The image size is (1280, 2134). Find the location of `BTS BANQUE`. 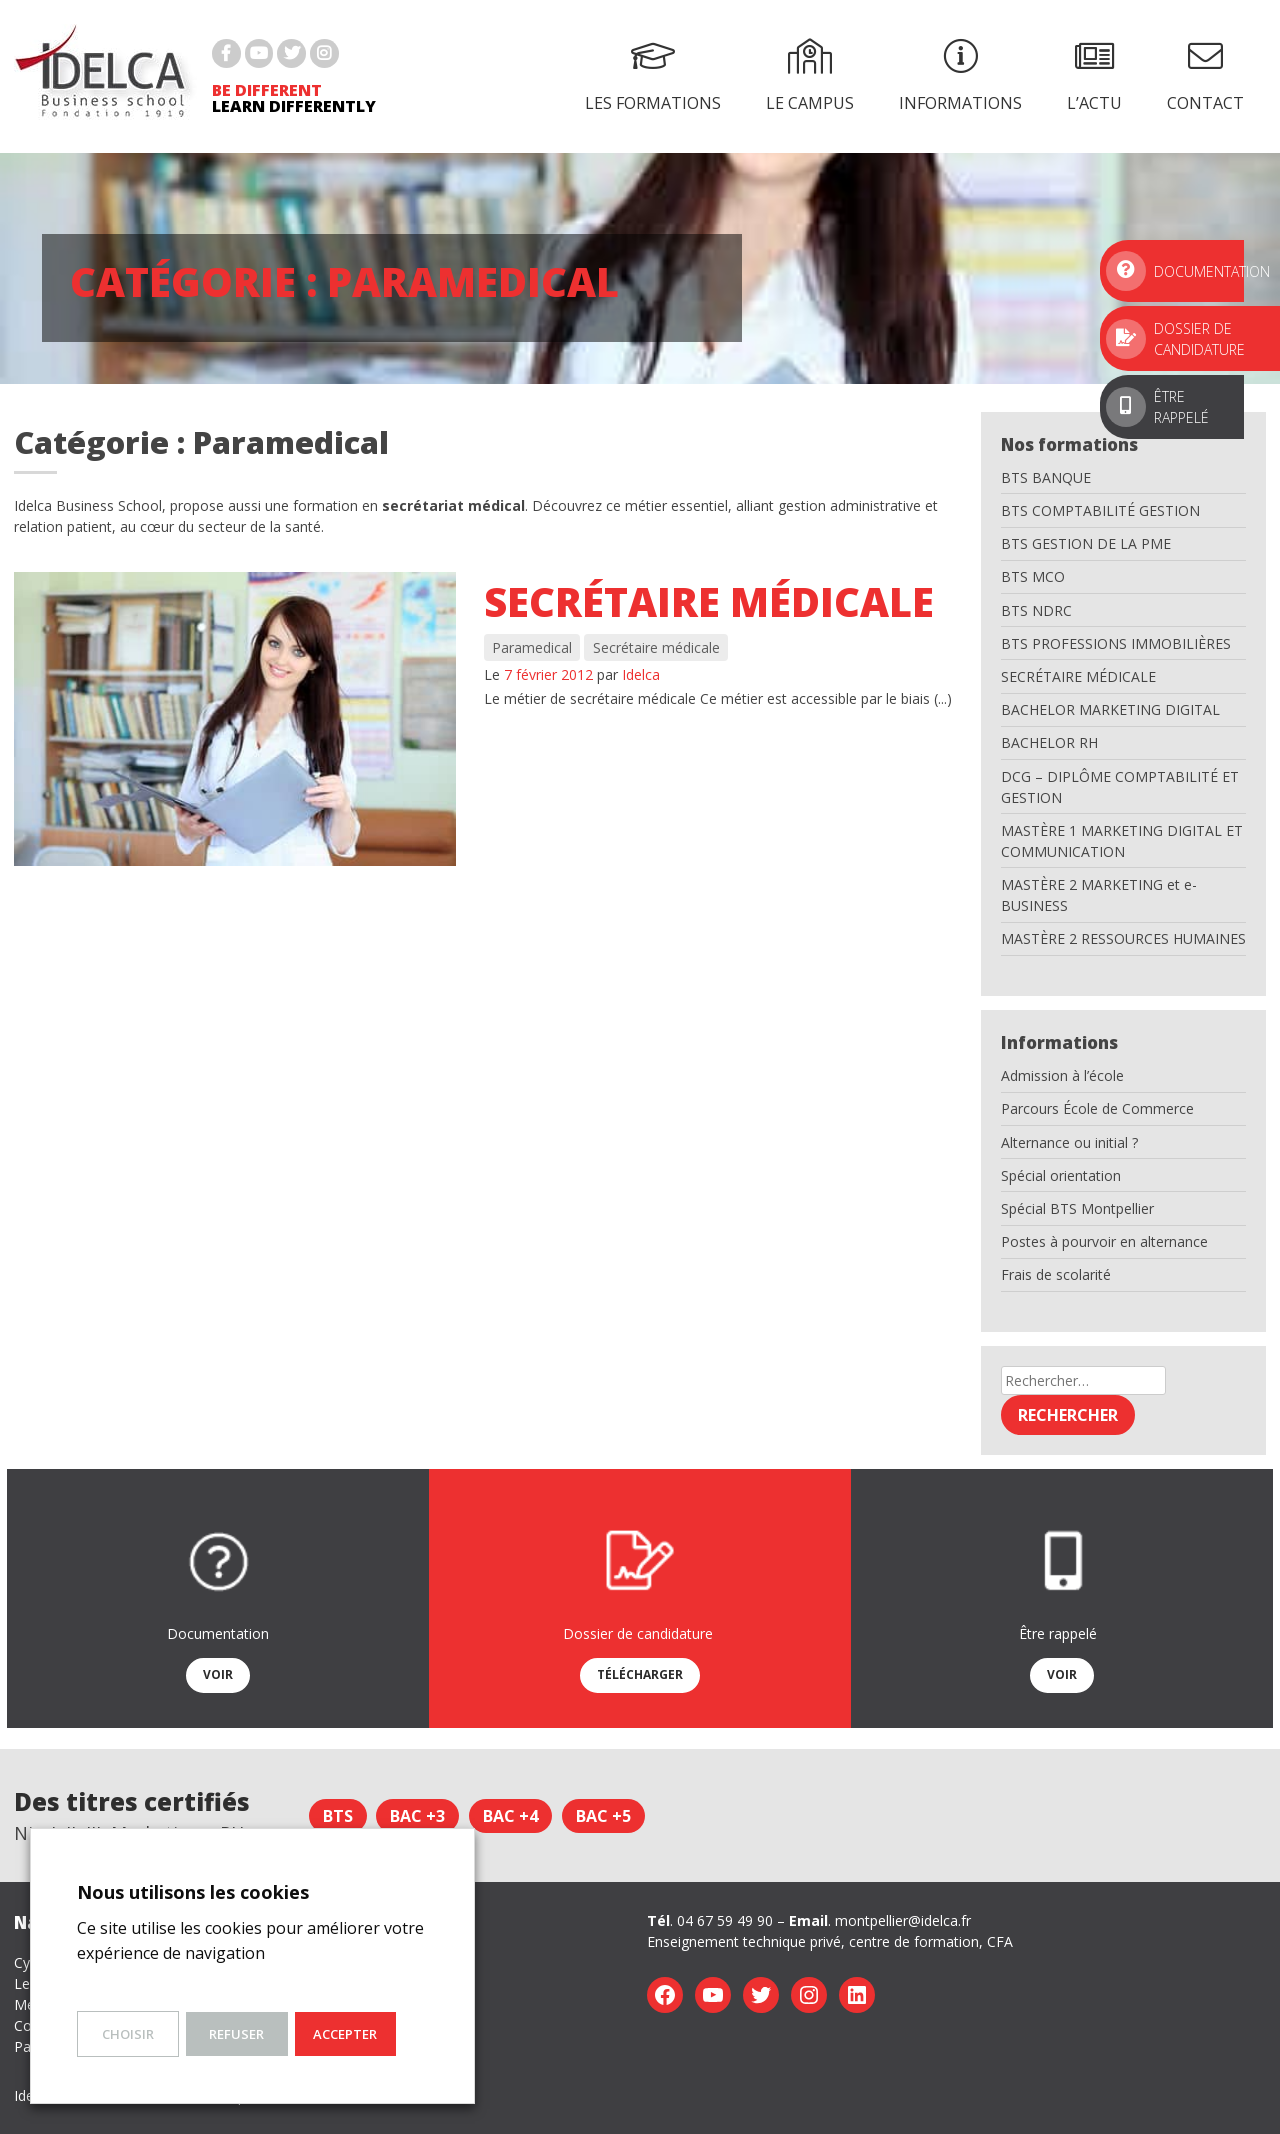

BTS BANQUE is located at coordinates (1046, 477).